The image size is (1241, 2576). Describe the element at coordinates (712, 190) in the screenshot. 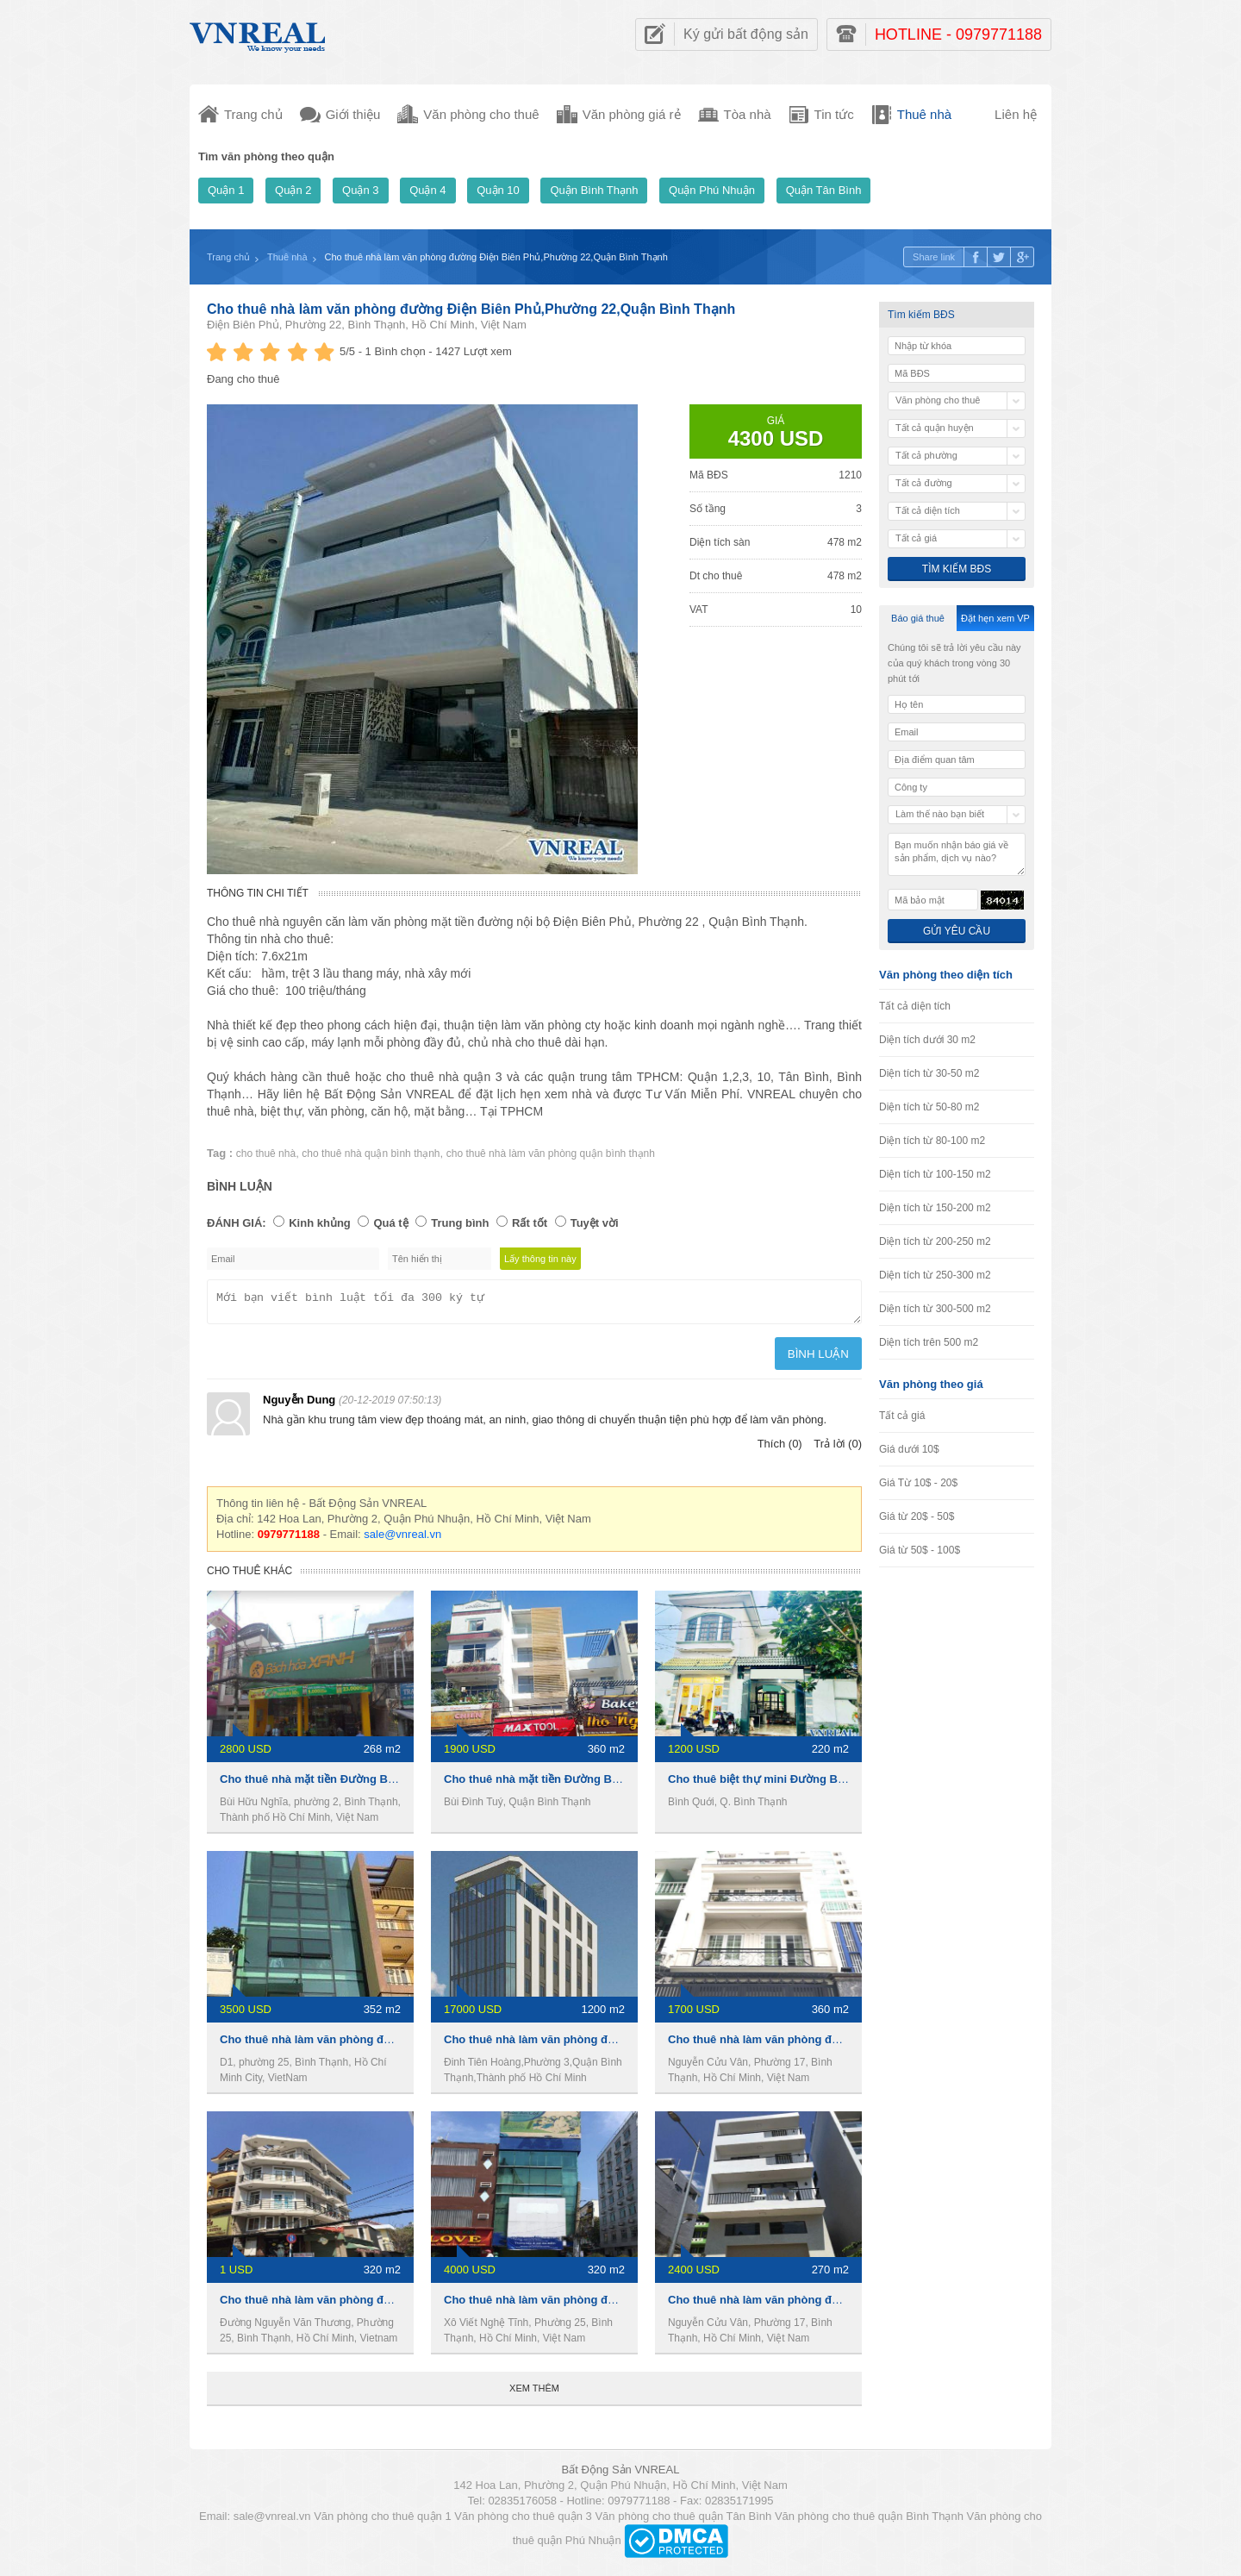

I see `Quận Phú Nhuận` at that location.